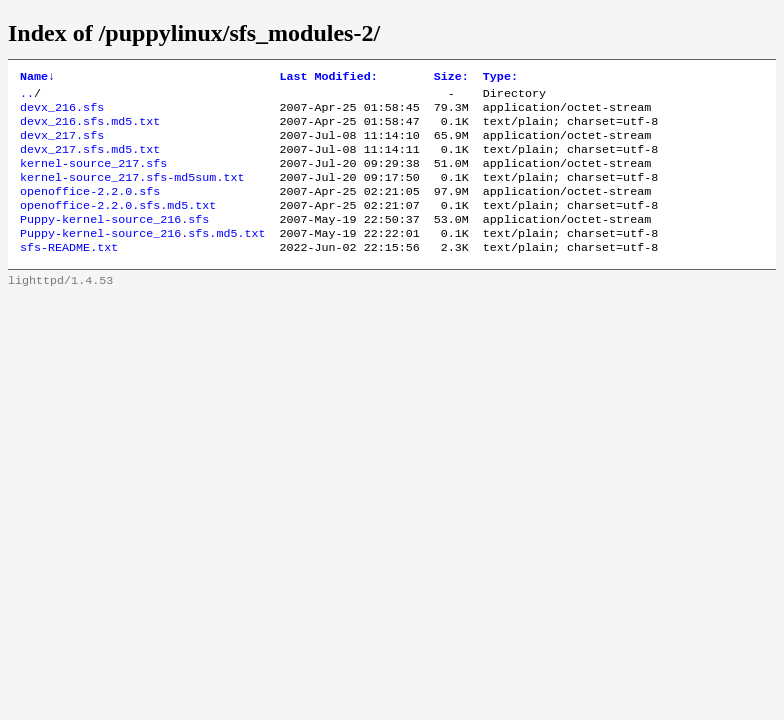 This screenshot has height=720, width=784. I want to click on sfs-README.txt, so click(69, 273).